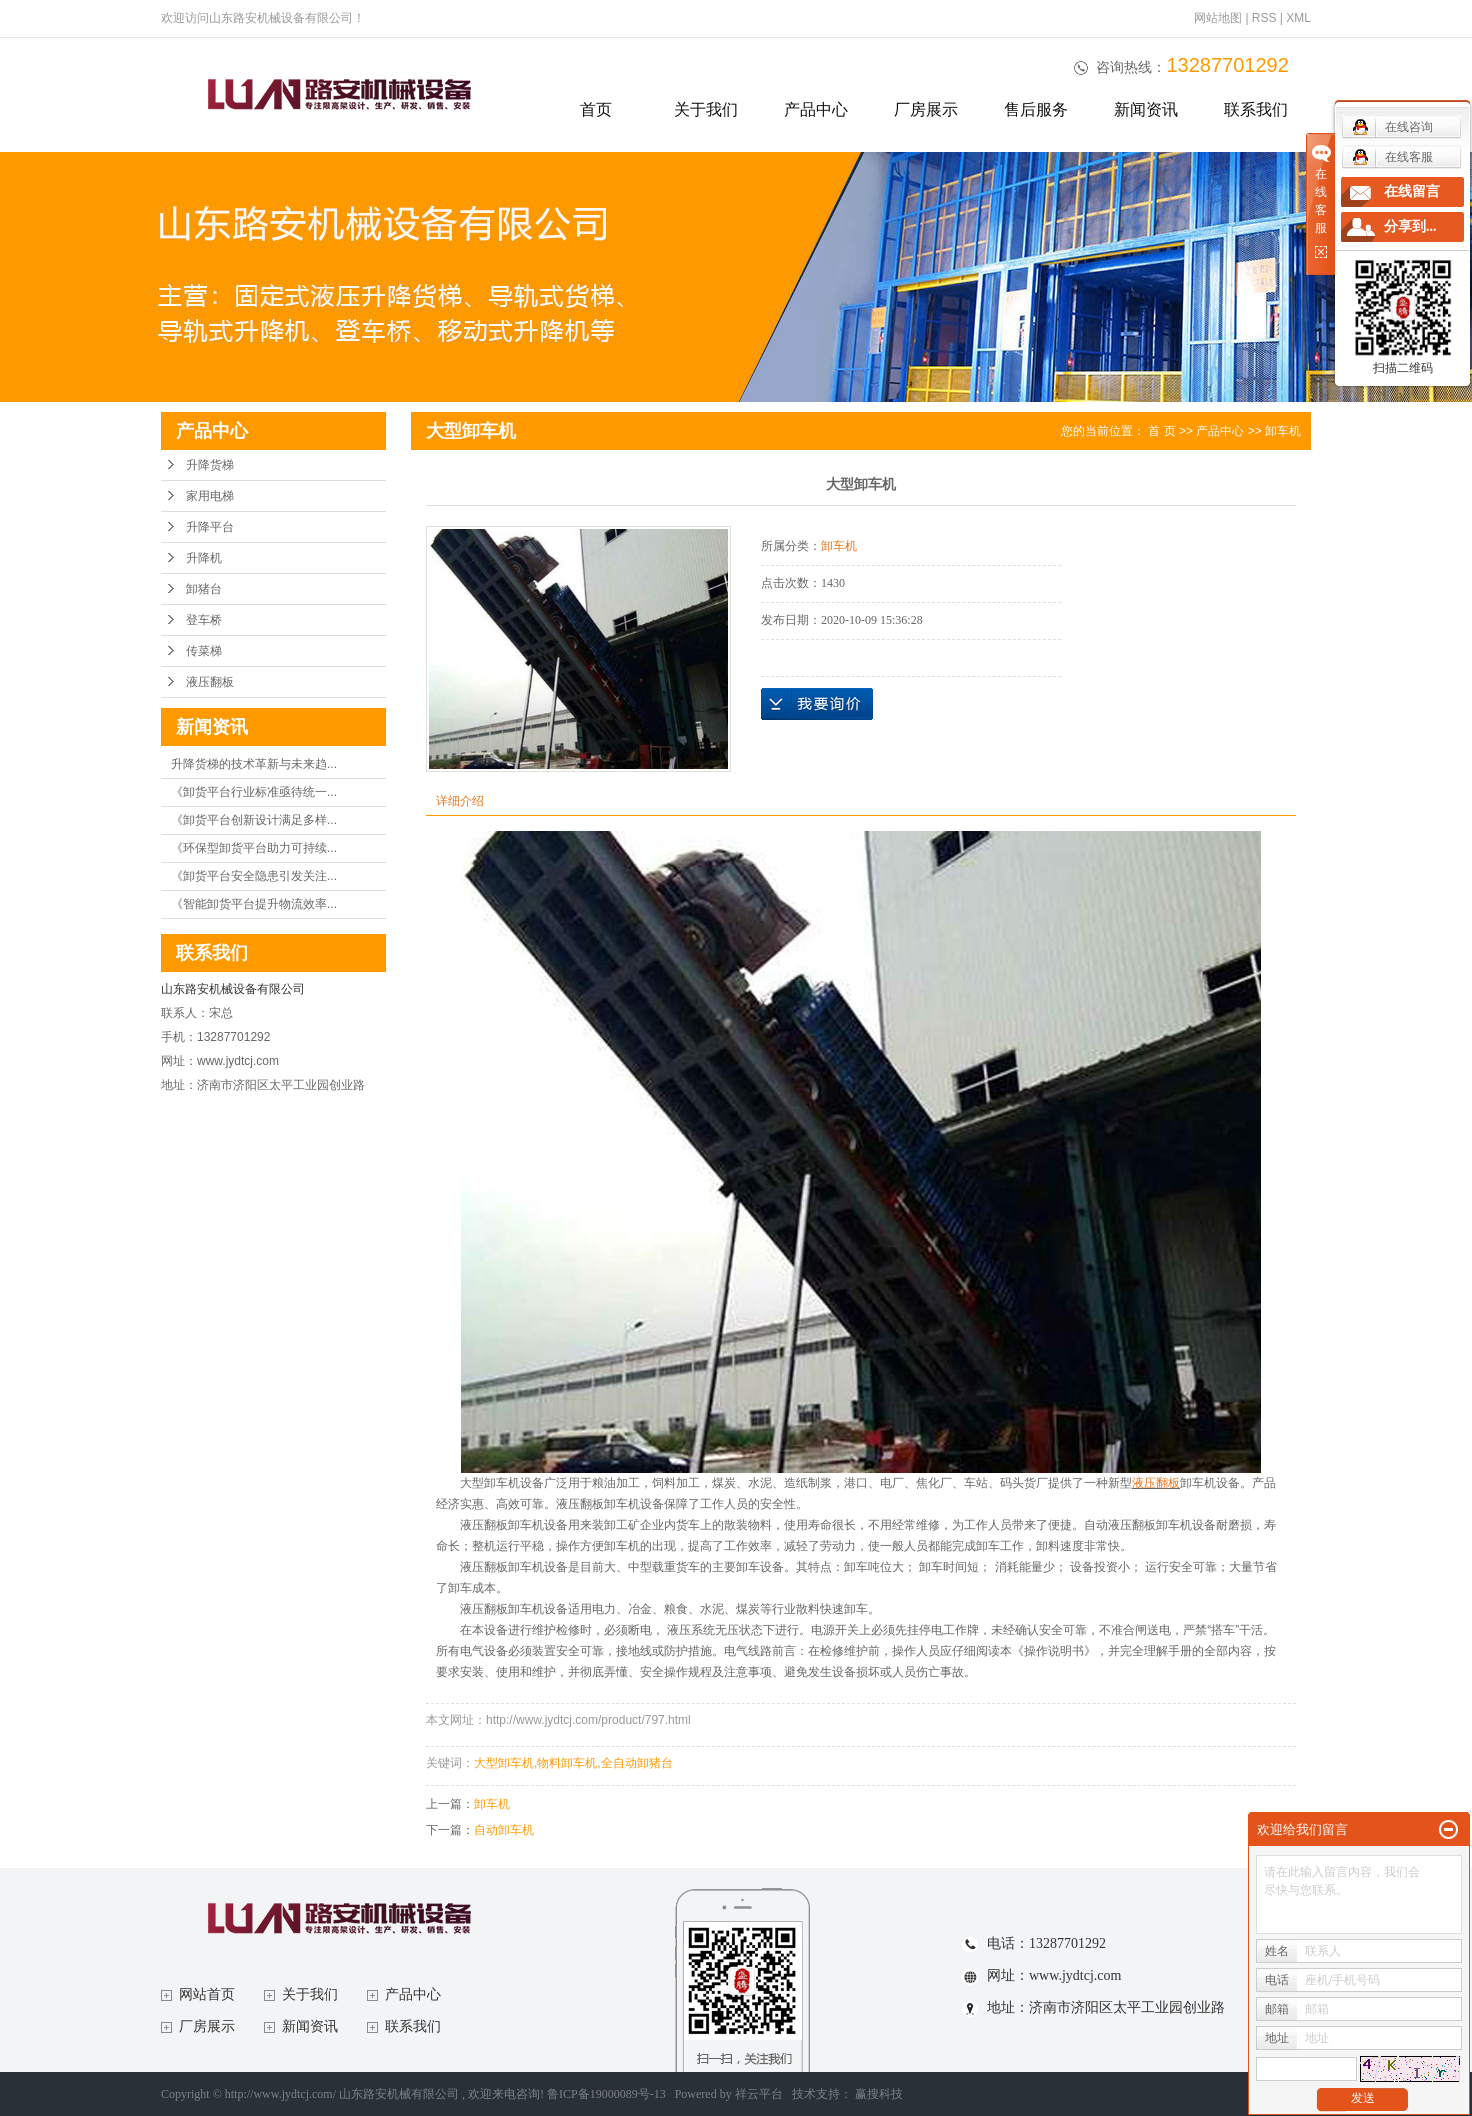 This screenshot has width=1472, height=2116. I want to click on 售后服务, so click(1036, 109).